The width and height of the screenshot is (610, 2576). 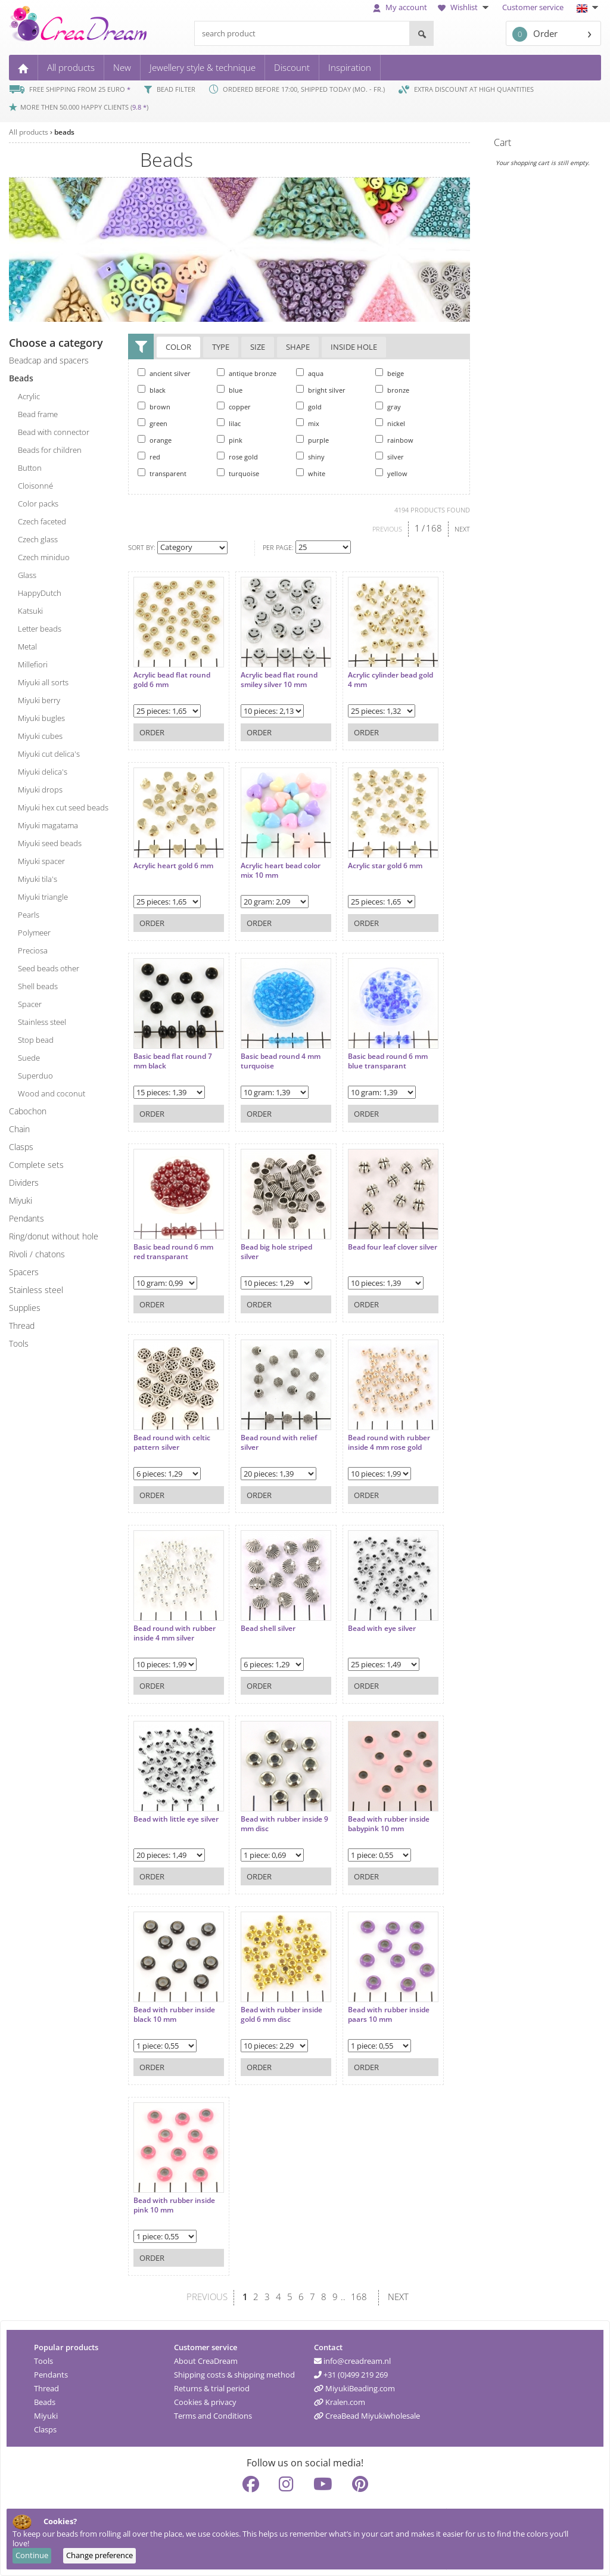 I want to click on Bead with rubber inside babypink 10 mm, so click(x=377, y=1818).